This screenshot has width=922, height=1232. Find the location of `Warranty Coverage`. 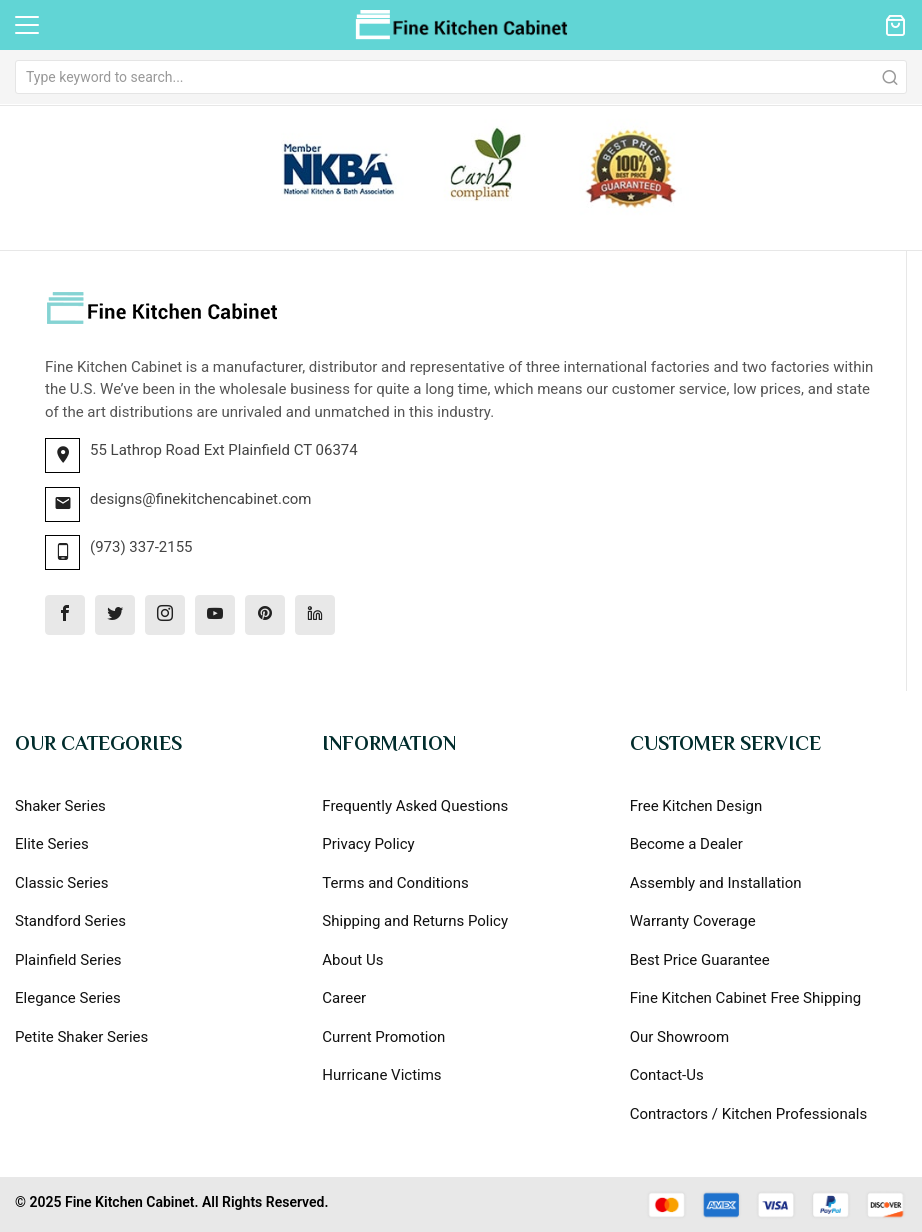

Warranty Coverage is located at coordinates (693, 921).